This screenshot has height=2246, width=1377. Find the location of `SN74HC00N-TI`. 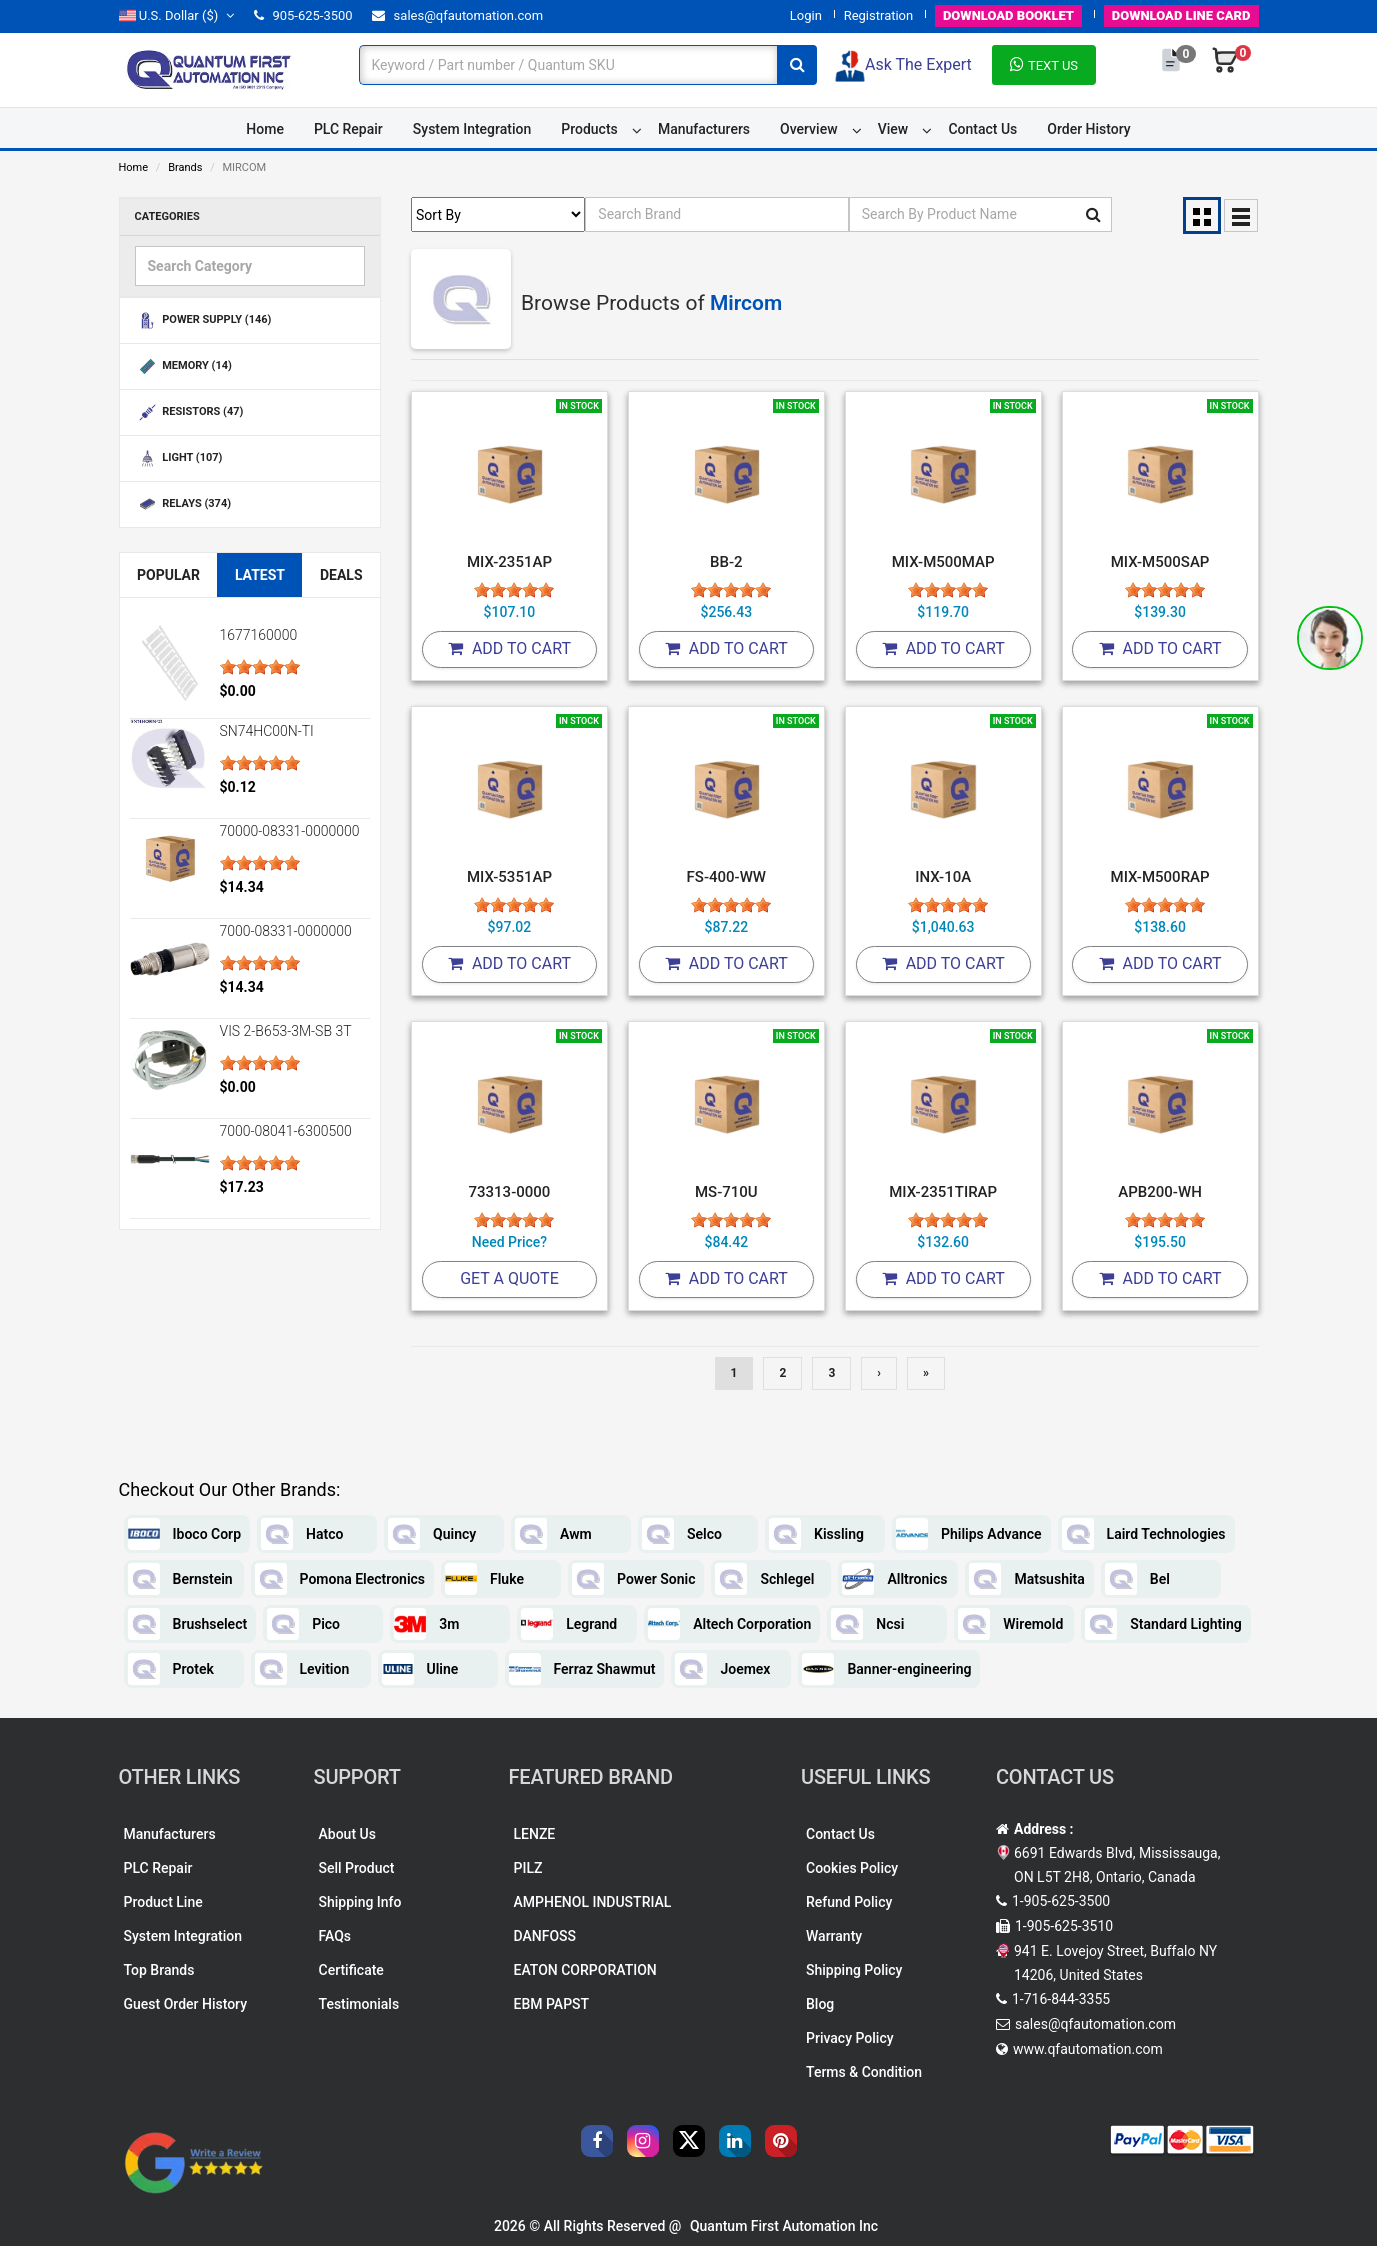

SN74HC00N-TI is located at coordinates (267, 731).